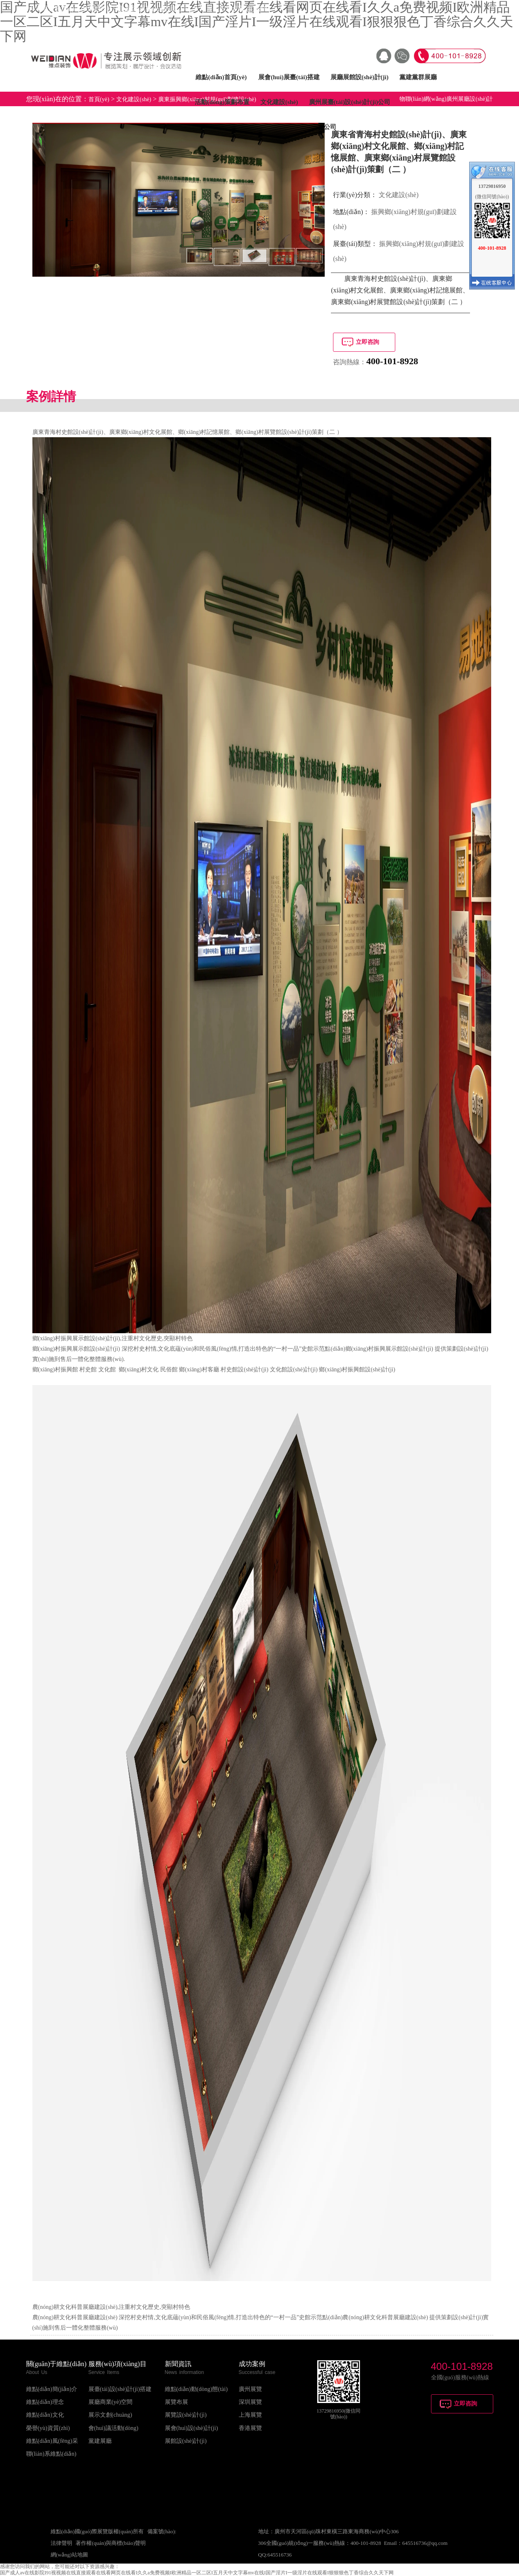 This screenshot has width=519, height=2576. What do you see at coordinates (350, 102) in the screenshot?
I see `廣州展臺(tái)設(shè)計(jì)公司` at bounding box center [350, 102].